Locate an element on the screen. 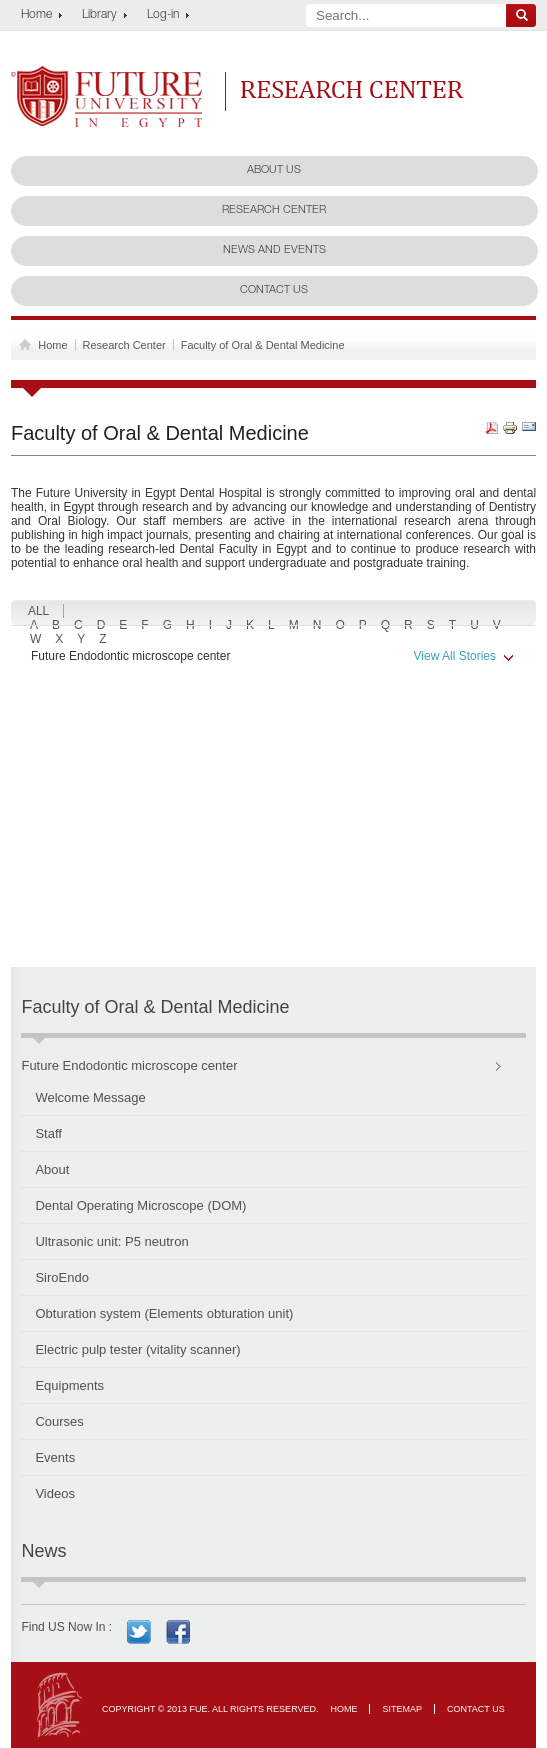  Faculty of Oral & Dental Medicine is located at coordinates (263, 345).